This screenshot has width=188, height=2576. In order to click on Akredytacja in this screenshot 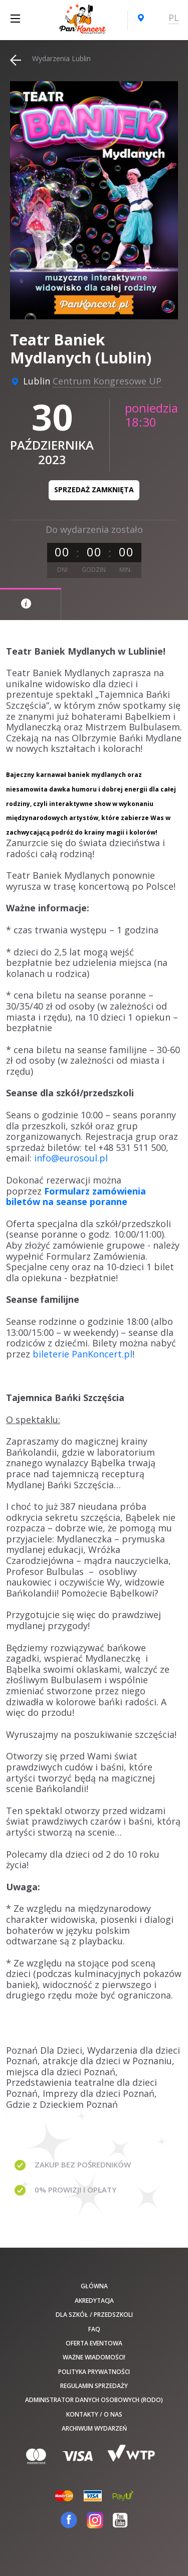, I will do `click(94, 2300)`.